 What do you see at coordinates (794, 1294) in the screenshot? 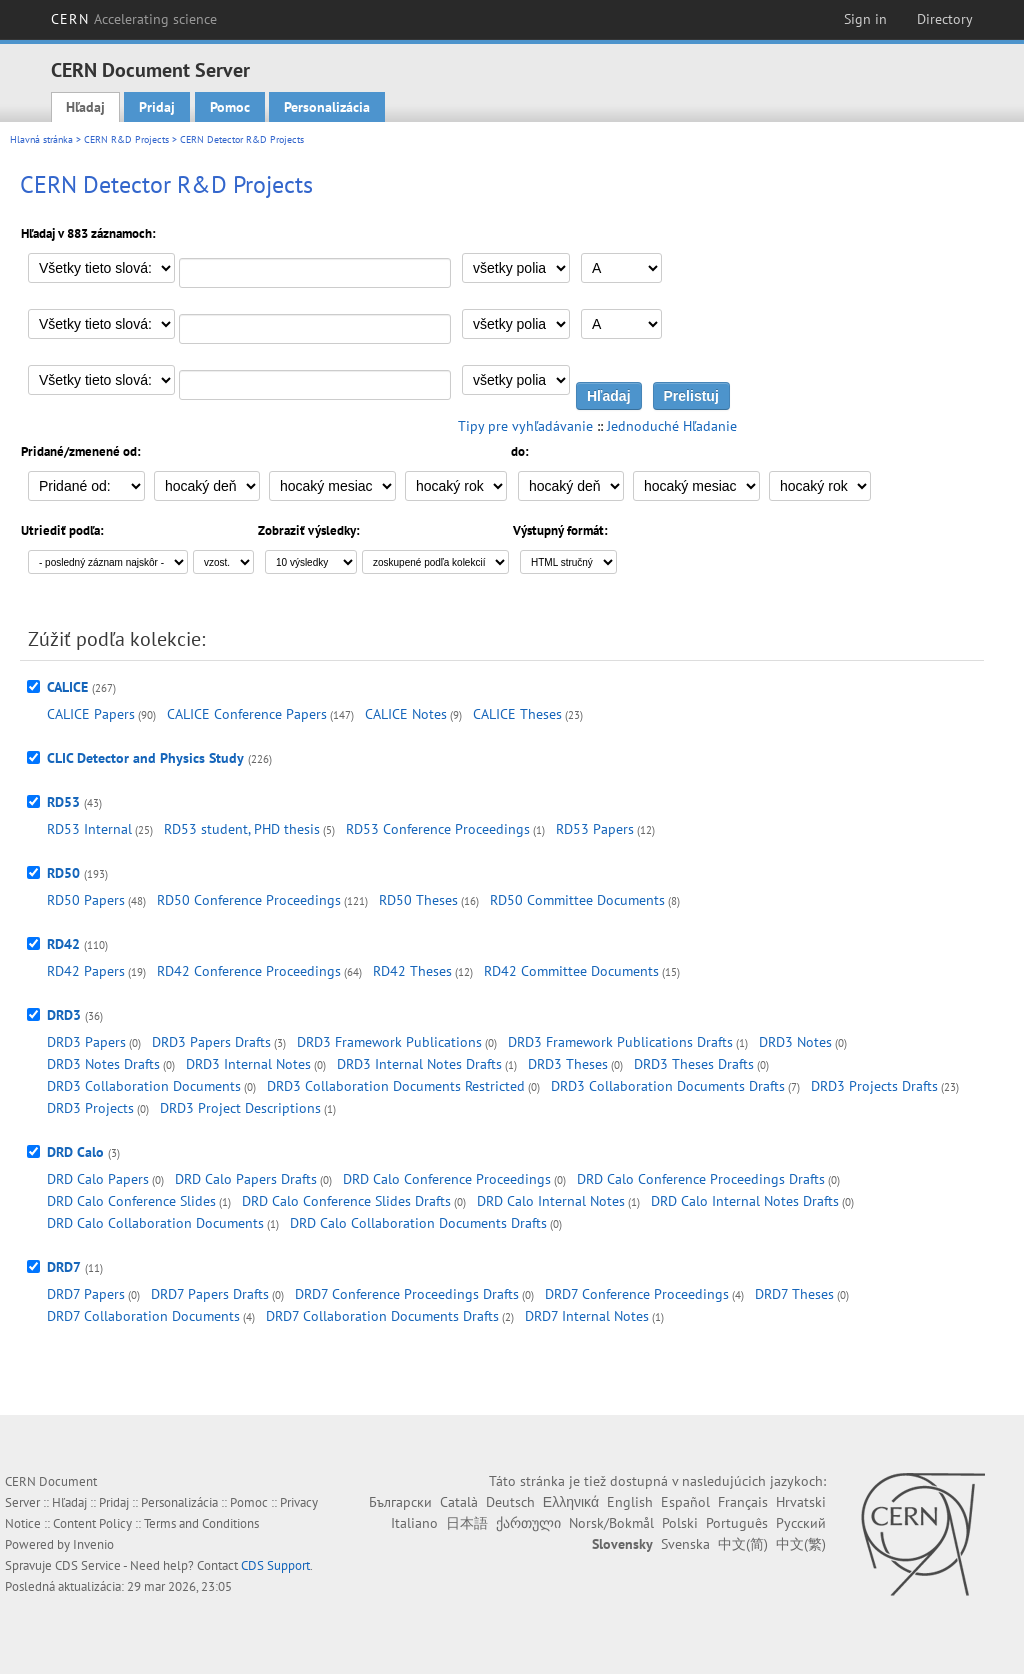
I see `DRD7 Theses` at bounding box center [794, 1294].